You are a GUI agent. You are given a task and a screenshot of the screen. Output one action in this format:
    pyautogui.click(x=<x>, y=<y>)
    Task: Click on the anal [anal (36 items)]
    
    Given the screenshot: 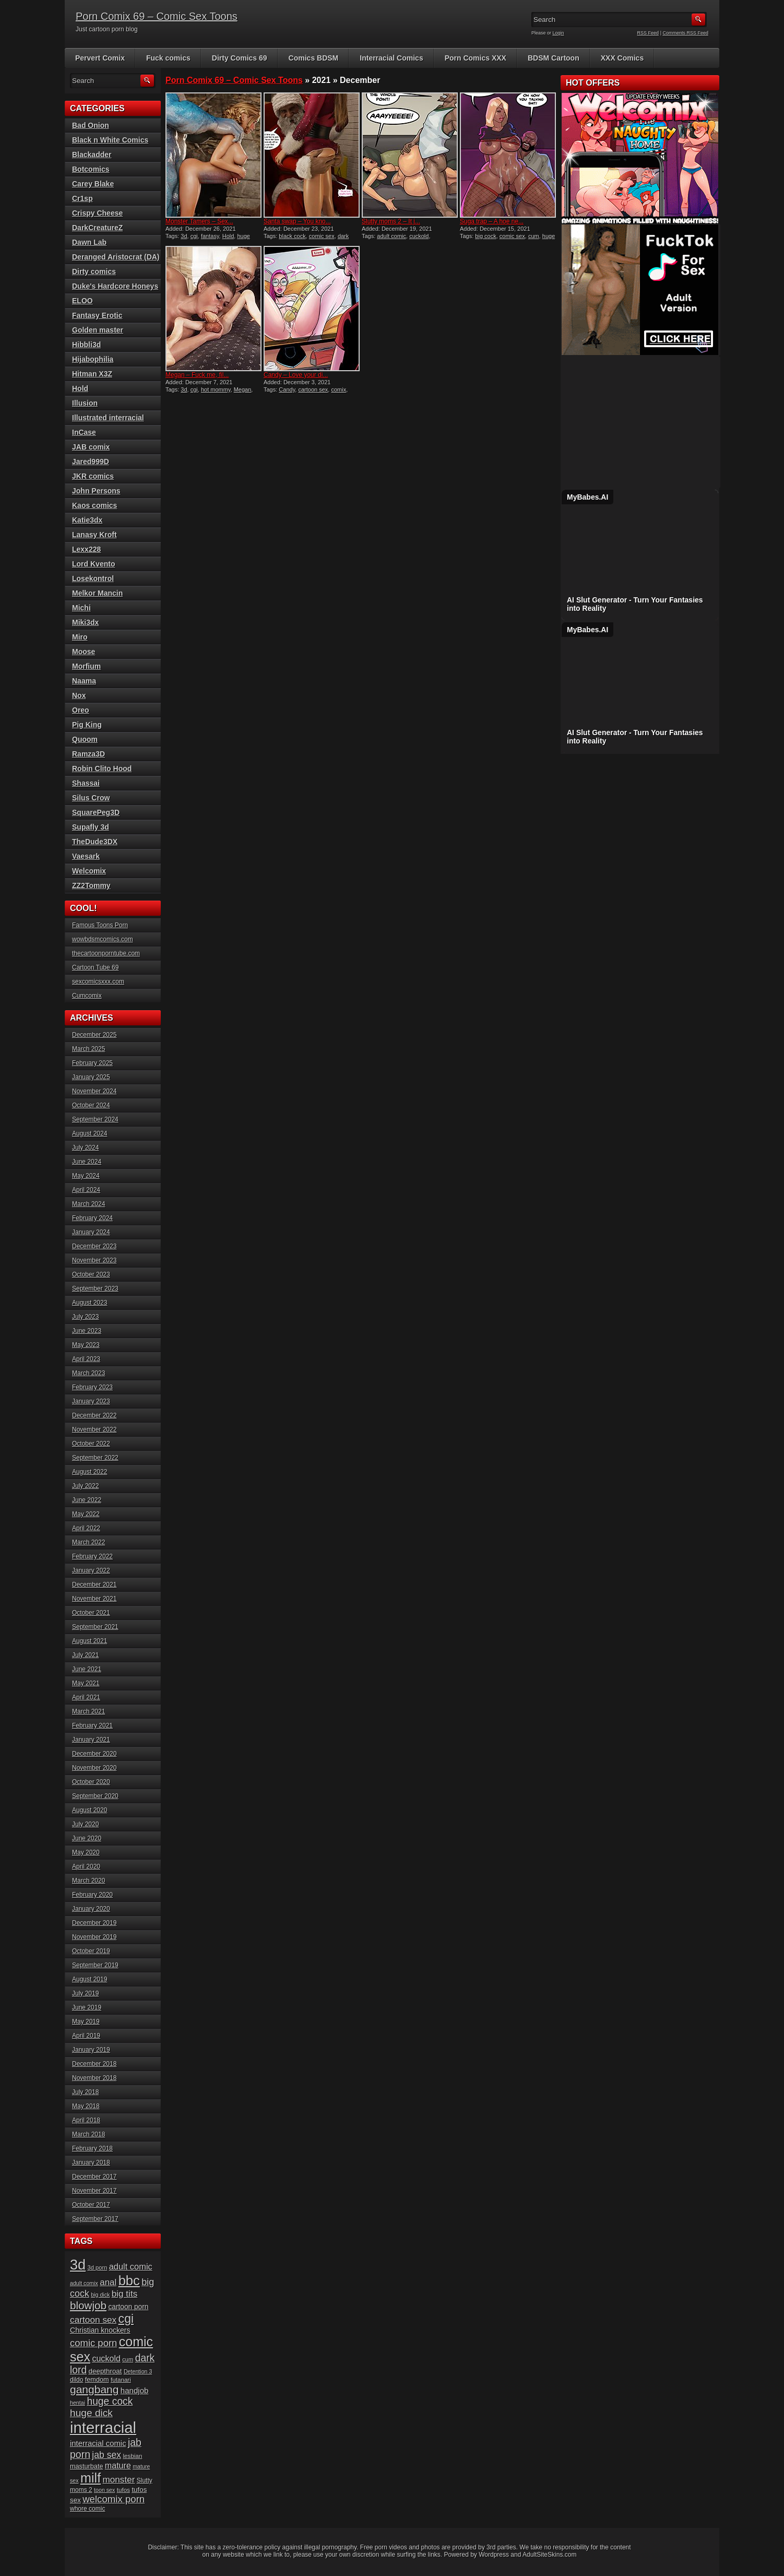 What is the action you would take?
    pyautogui.click(x=108, y=2282)
    